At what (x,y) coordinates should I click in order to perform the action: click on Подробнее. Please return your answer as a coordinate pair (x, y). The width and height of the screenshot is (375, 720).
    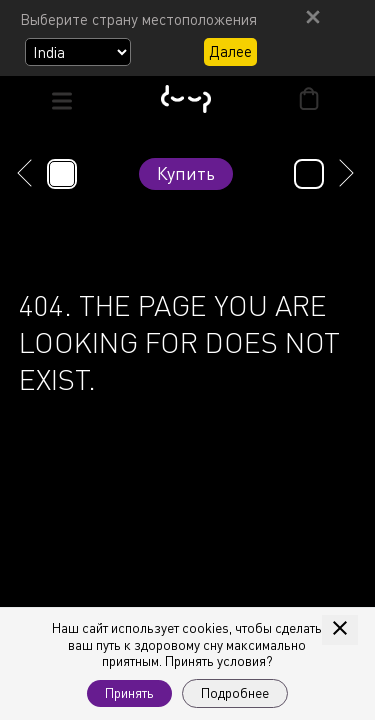
    Looking at the image, I should click on (235, 693).